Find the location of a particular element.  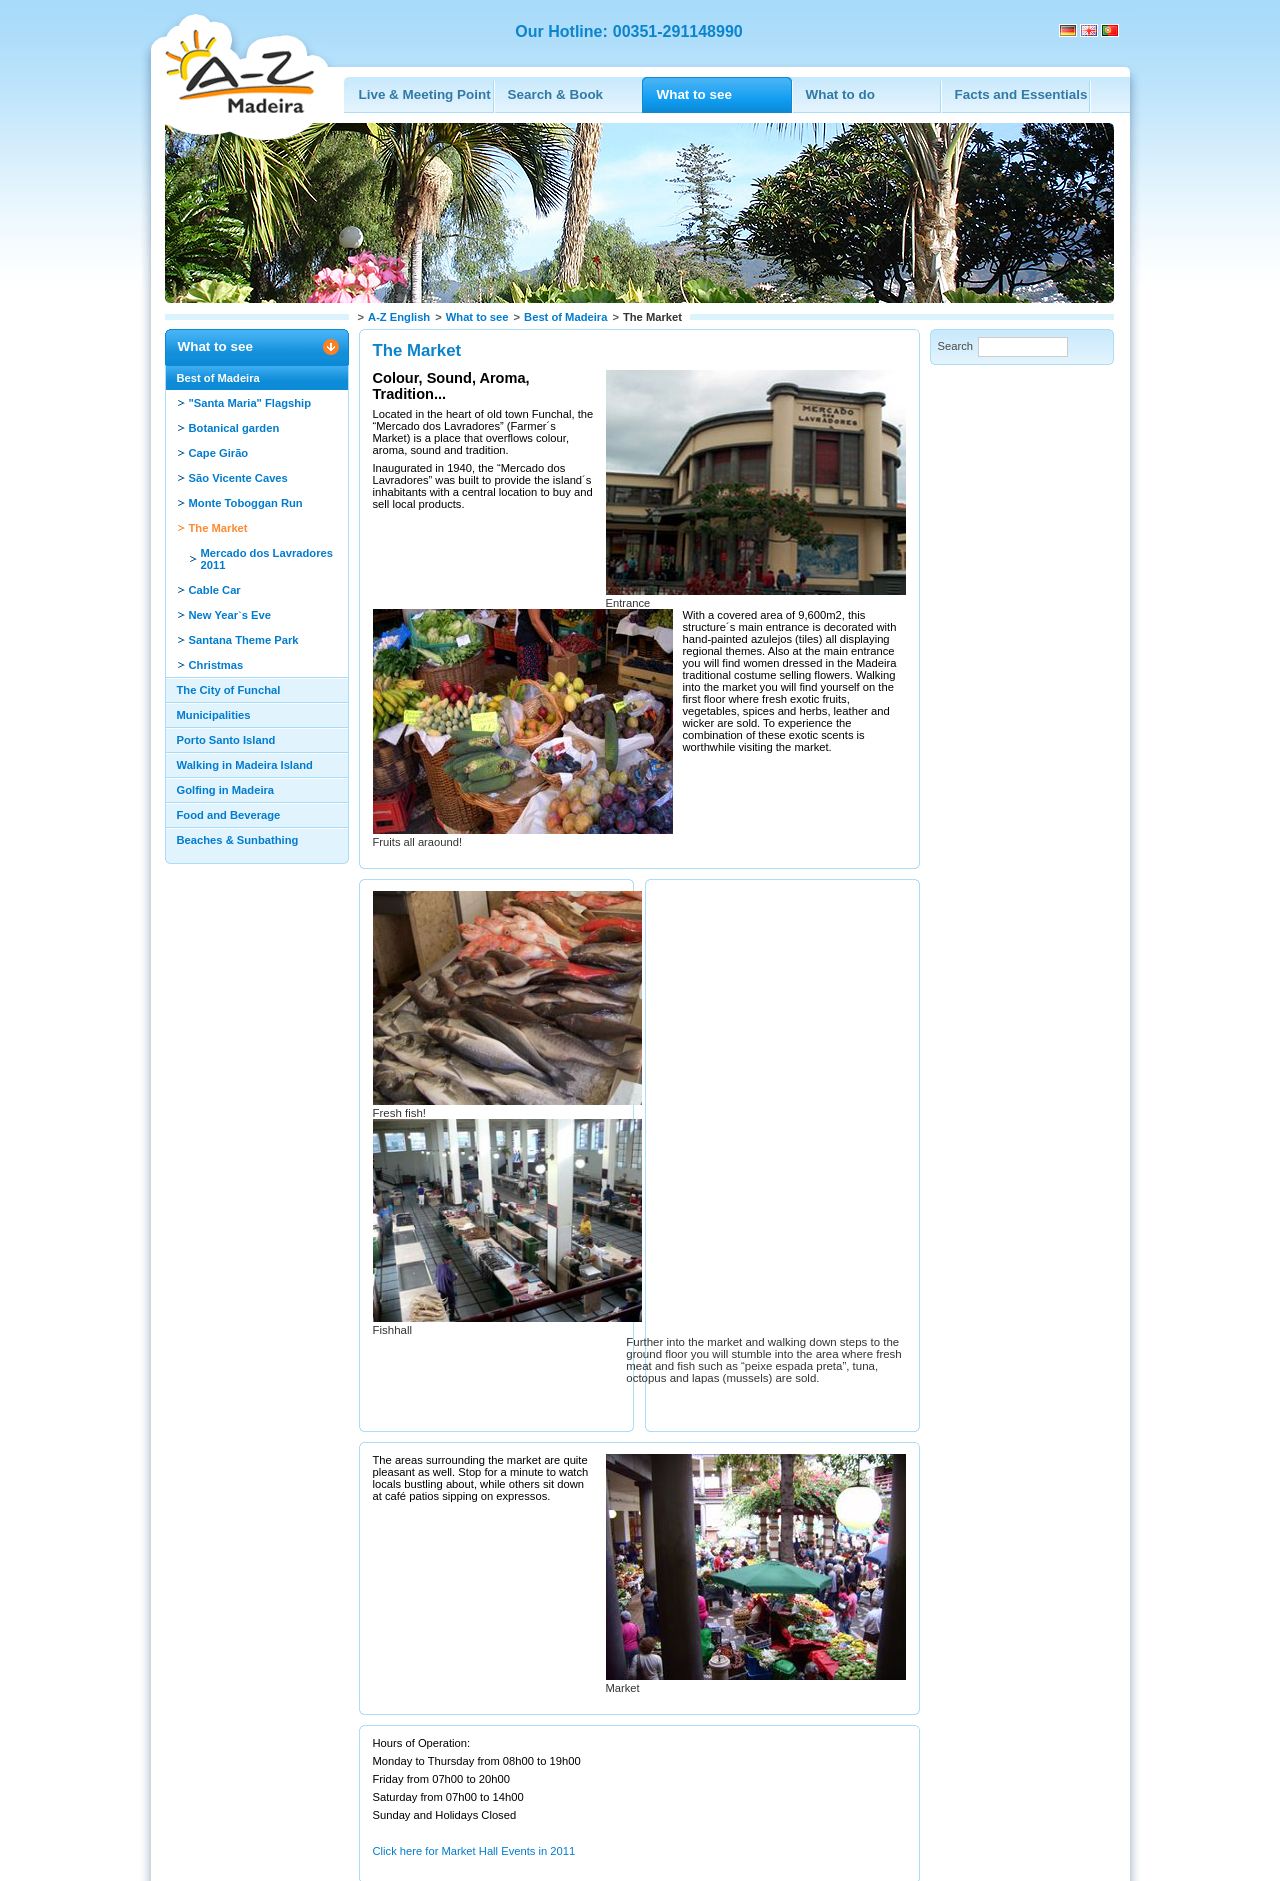

Search is located at coordinates (955, 346).